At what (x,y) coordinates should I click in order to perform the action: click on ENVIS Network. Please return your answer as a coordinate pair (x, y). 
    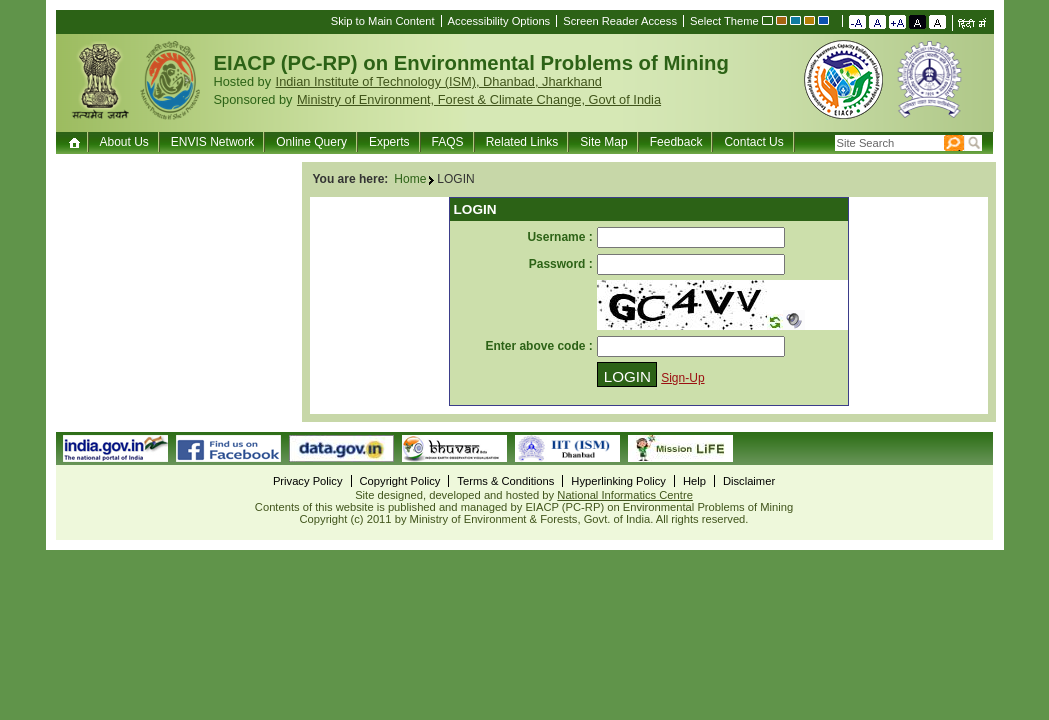
    Looking at the image, I should click on (212, 142).